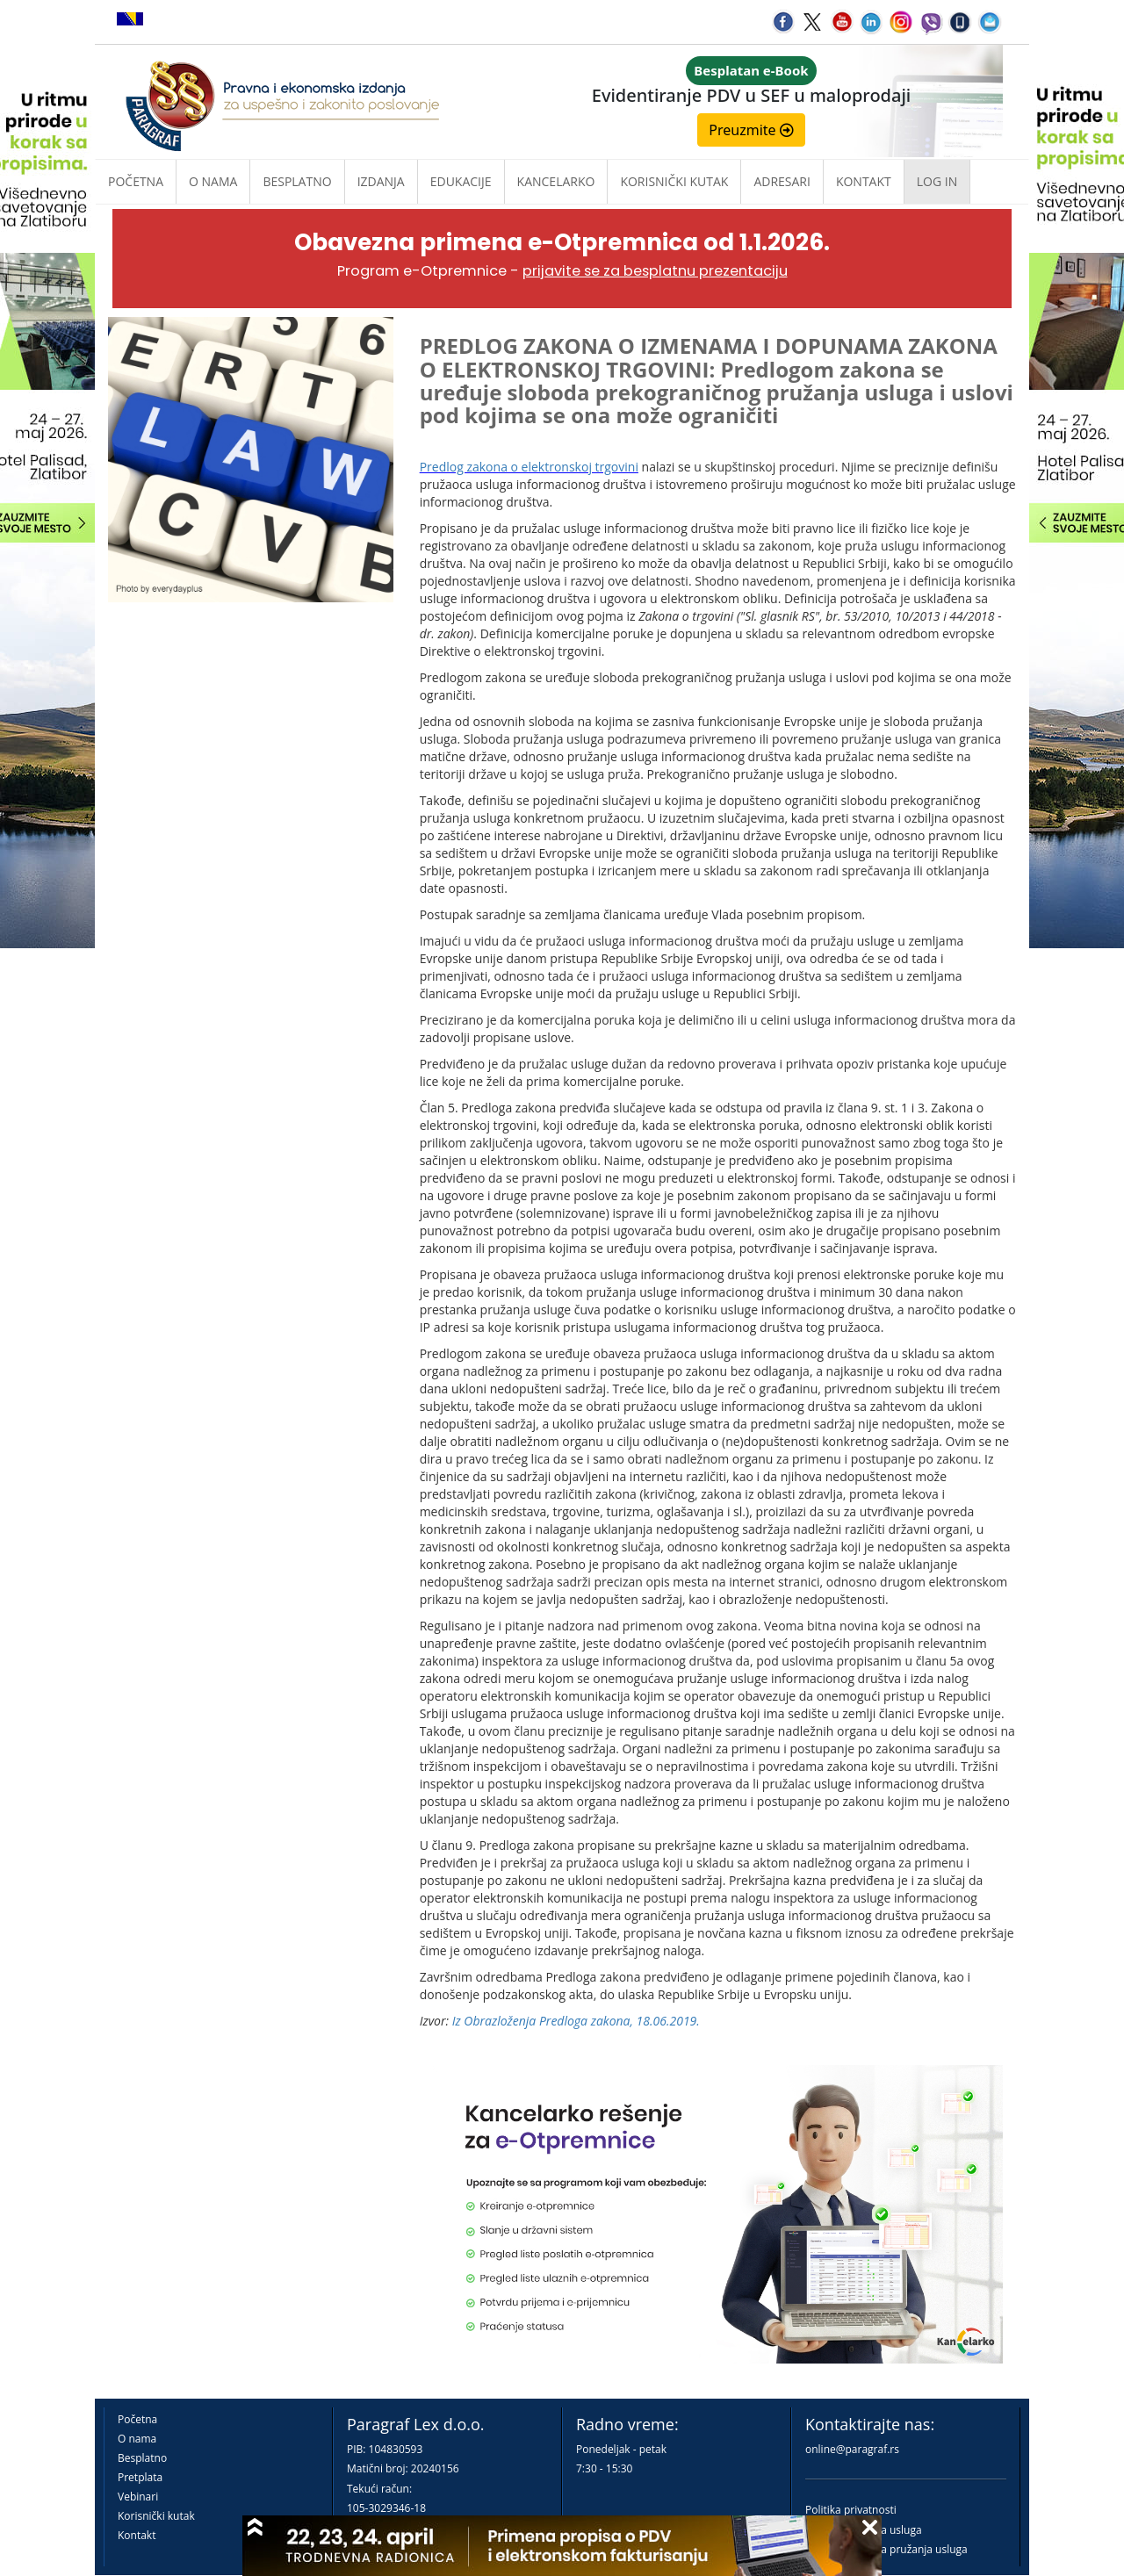 The height and width of the screenshot is (2576, 1124). I want to click on Početna, so click(135, 181).